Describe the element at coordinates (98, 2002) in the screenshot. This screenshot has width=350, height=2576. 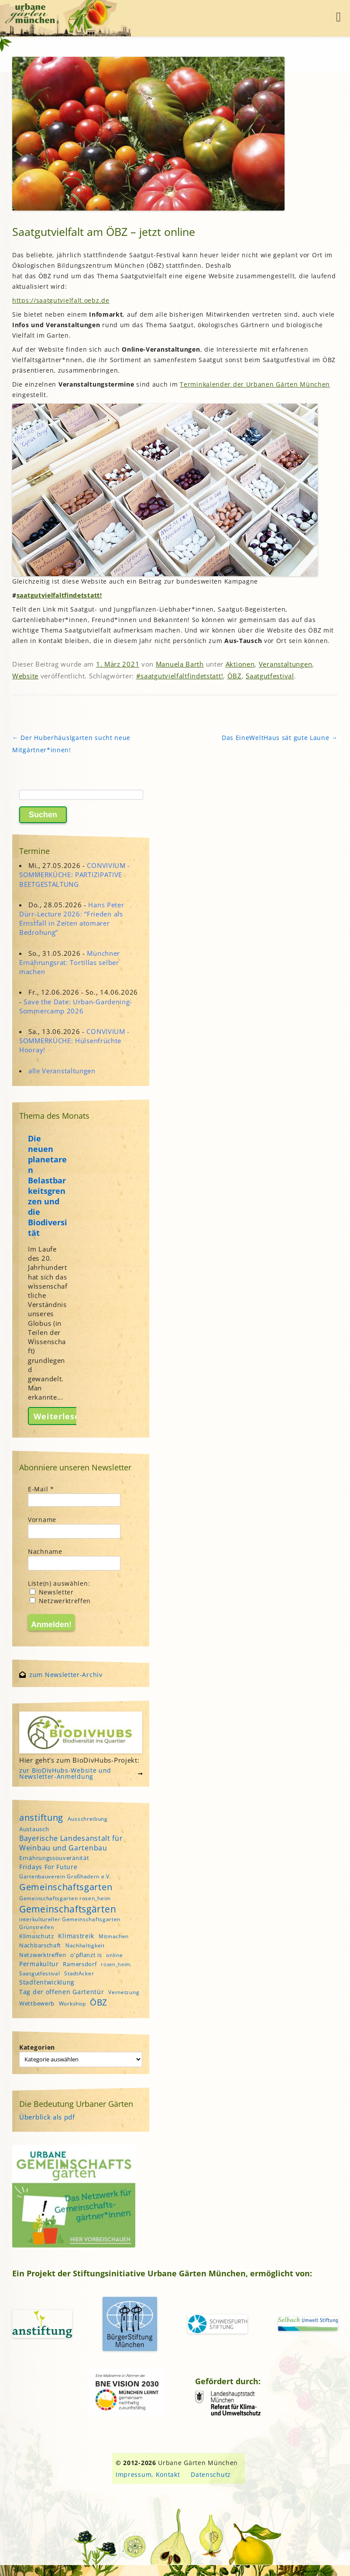
I see `ÖBZ [ÖBZ (15 Einträge)]` at that location.